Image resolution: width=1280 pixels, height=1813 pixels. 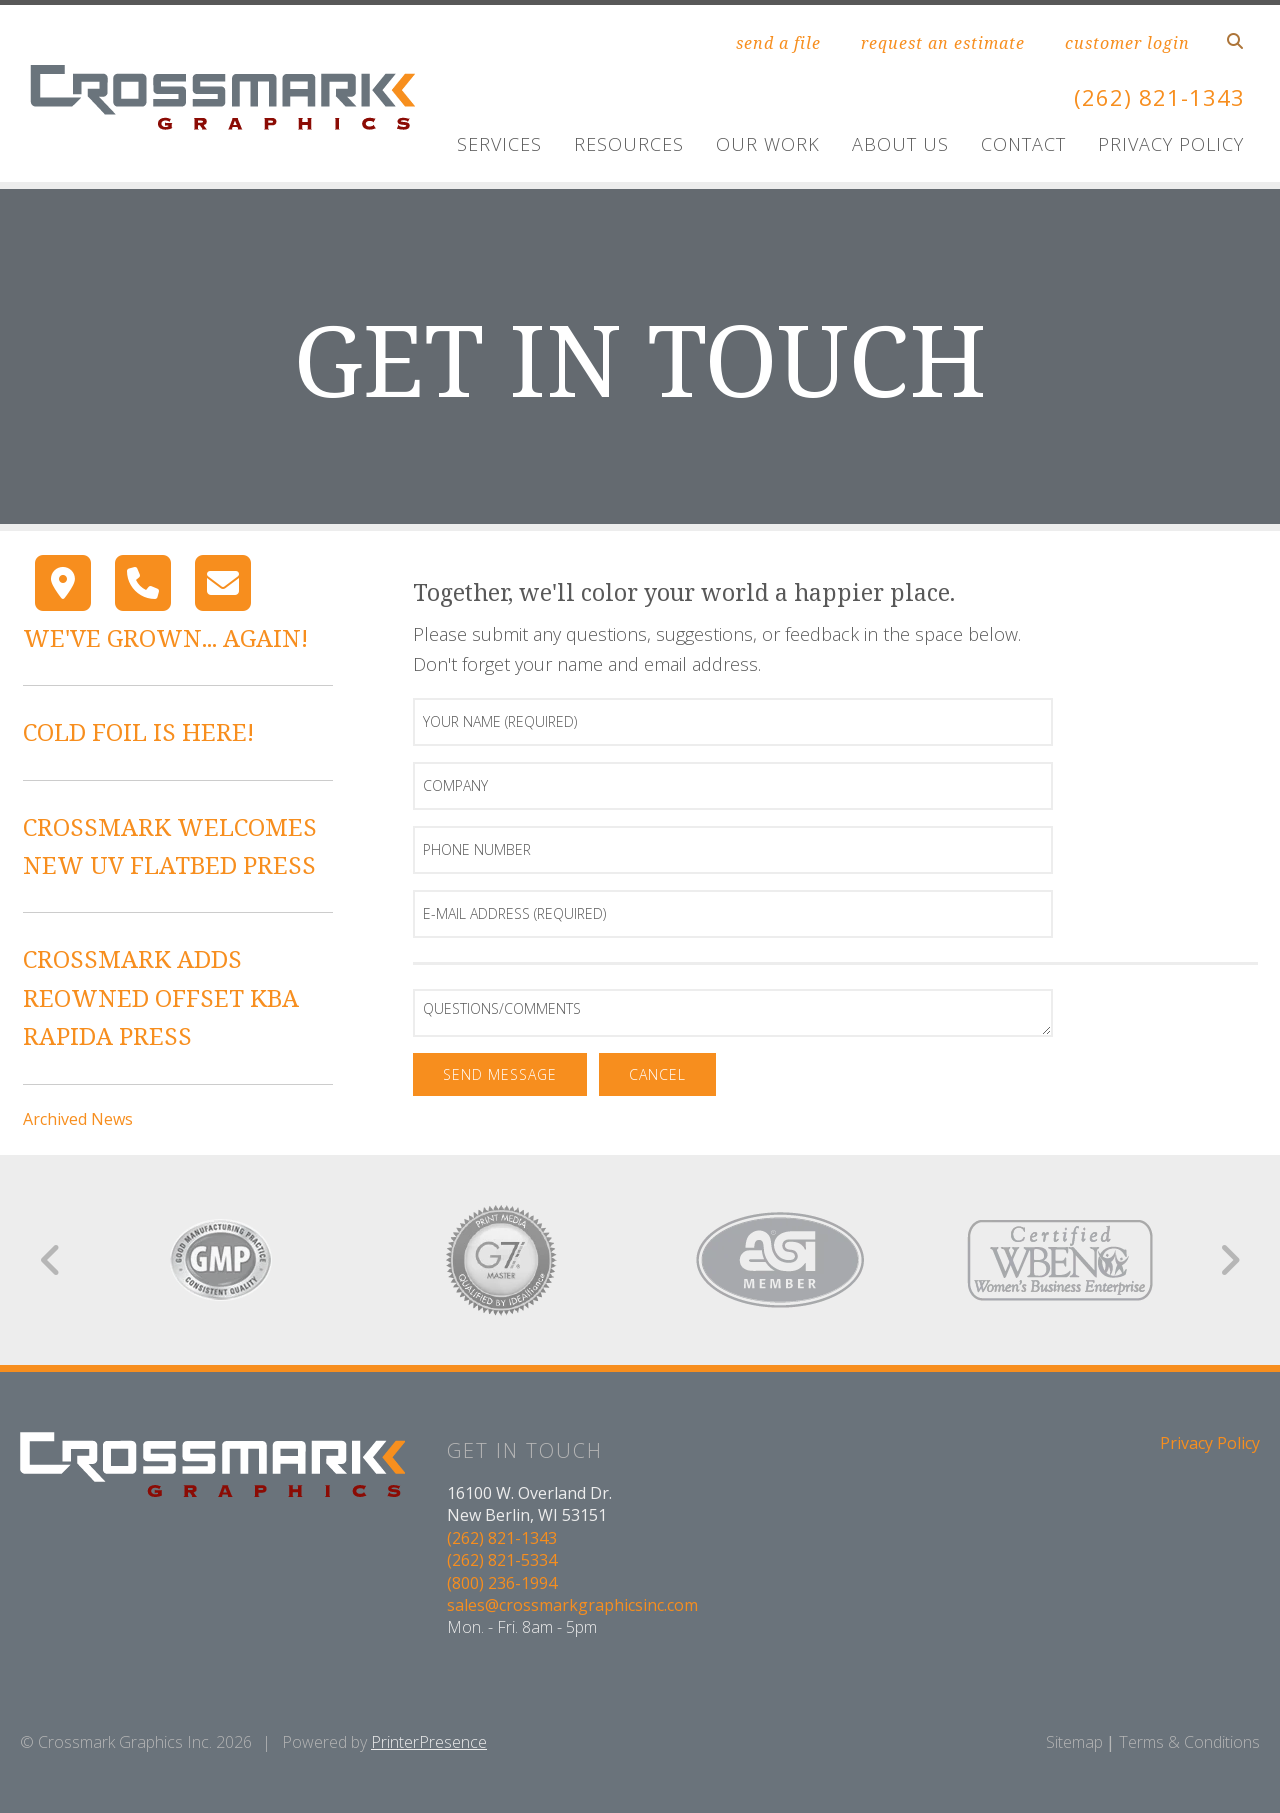 What do you see at coordinates (768, 144) in the screenshot?
I see `Our Work` at bounding box center [768, 144].